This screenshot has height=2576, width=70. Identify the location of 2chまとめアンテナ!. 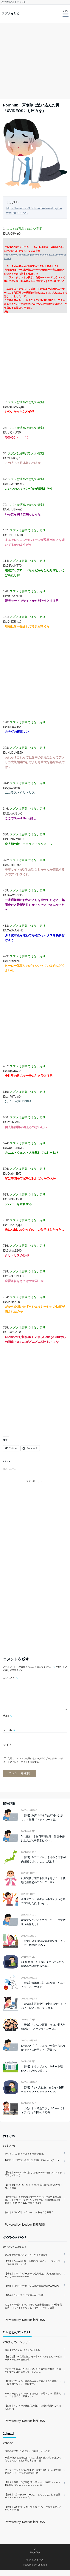
(16, 2348).